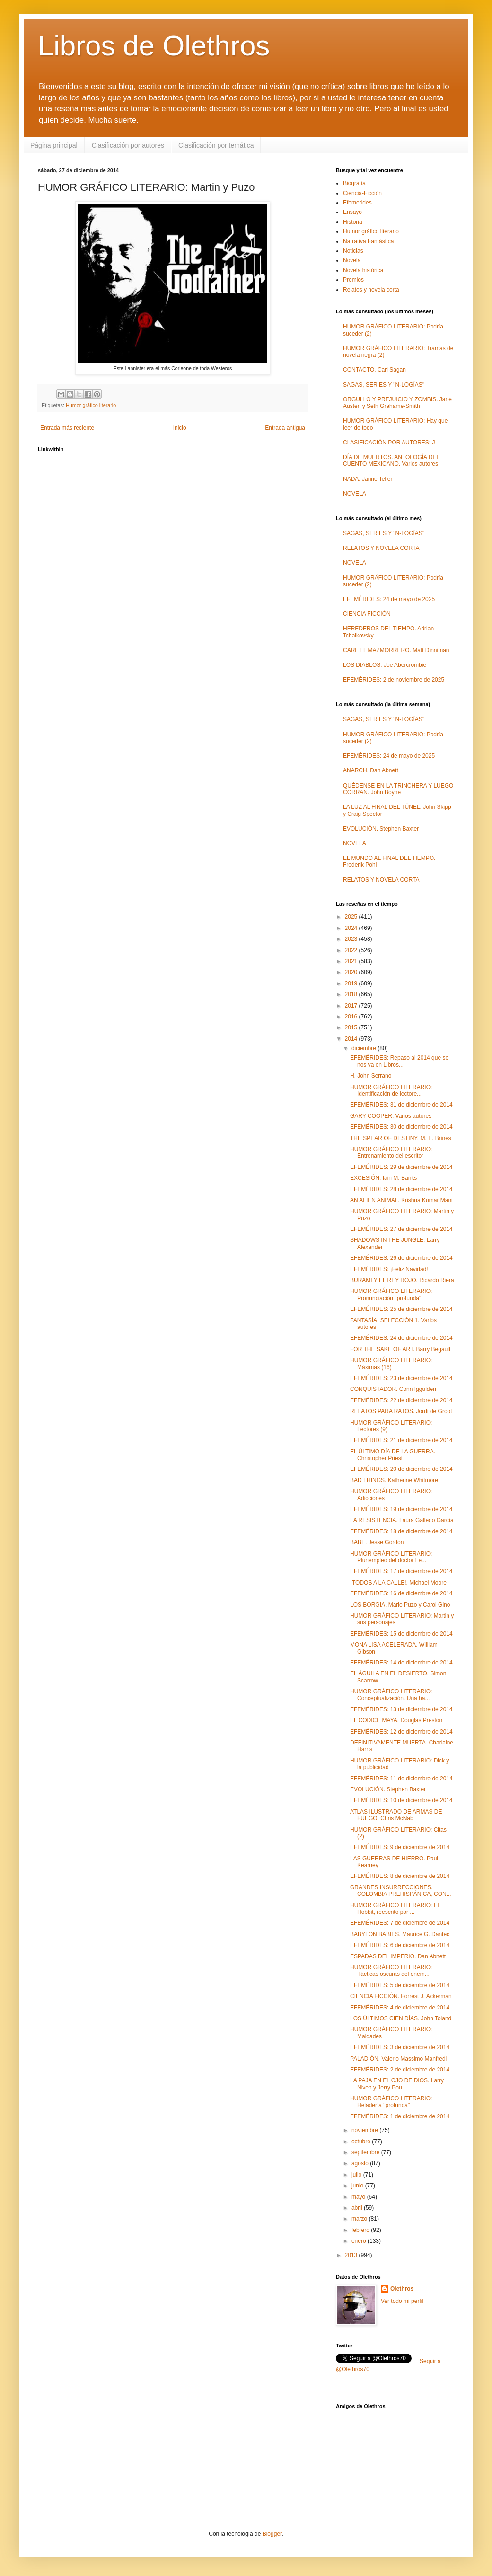  I want to click on BAD THINGS. Katherine Whitmore, so click(394, 1480).